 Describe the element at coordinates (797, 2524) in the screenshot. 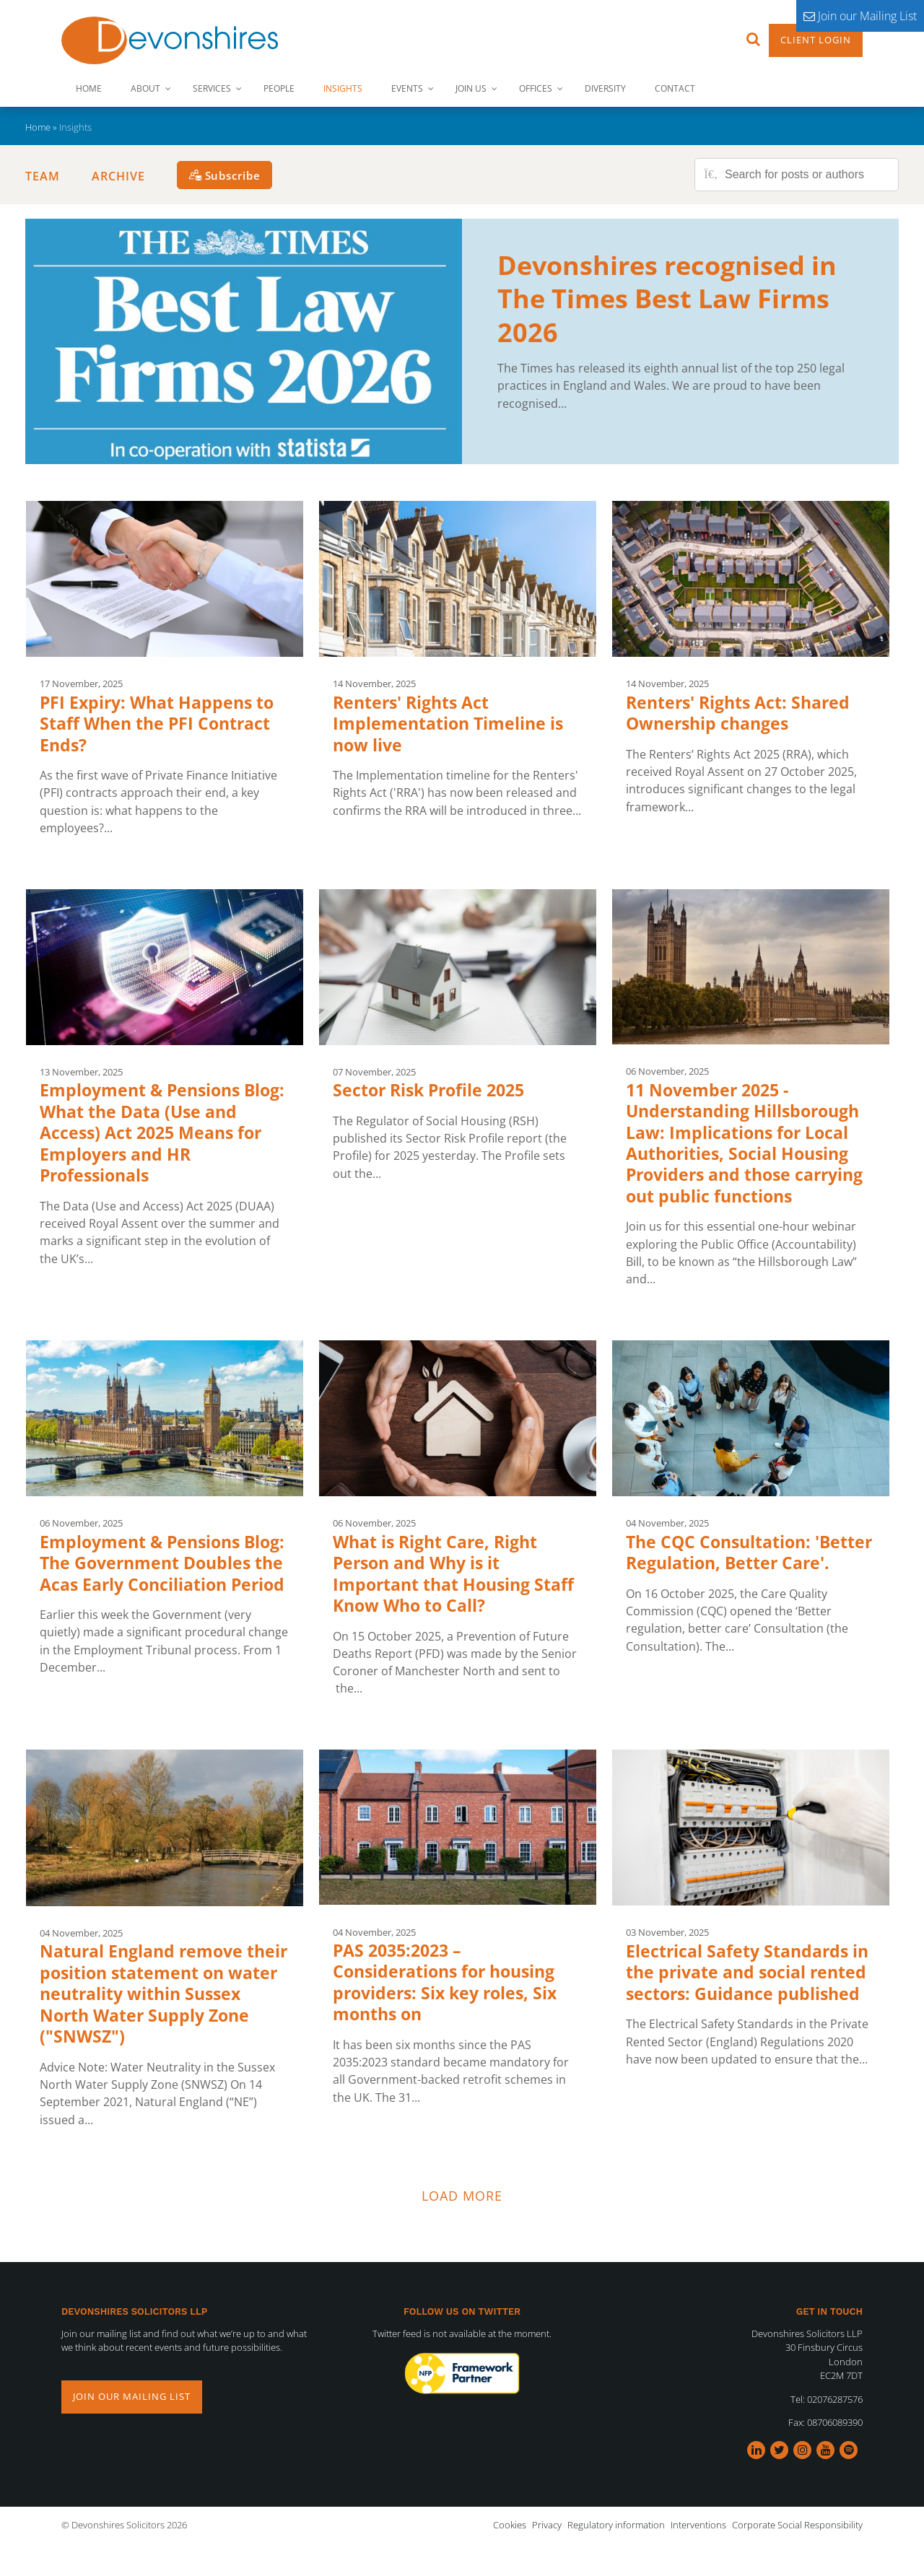

I see `Corporate Social Responsibility` at that location.